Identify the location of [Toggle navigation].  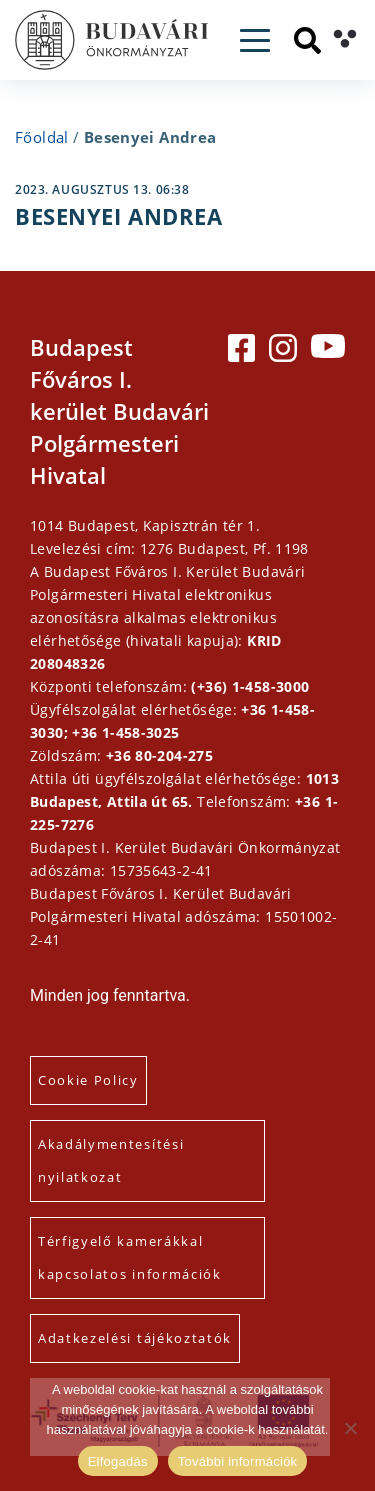
(255, 40).